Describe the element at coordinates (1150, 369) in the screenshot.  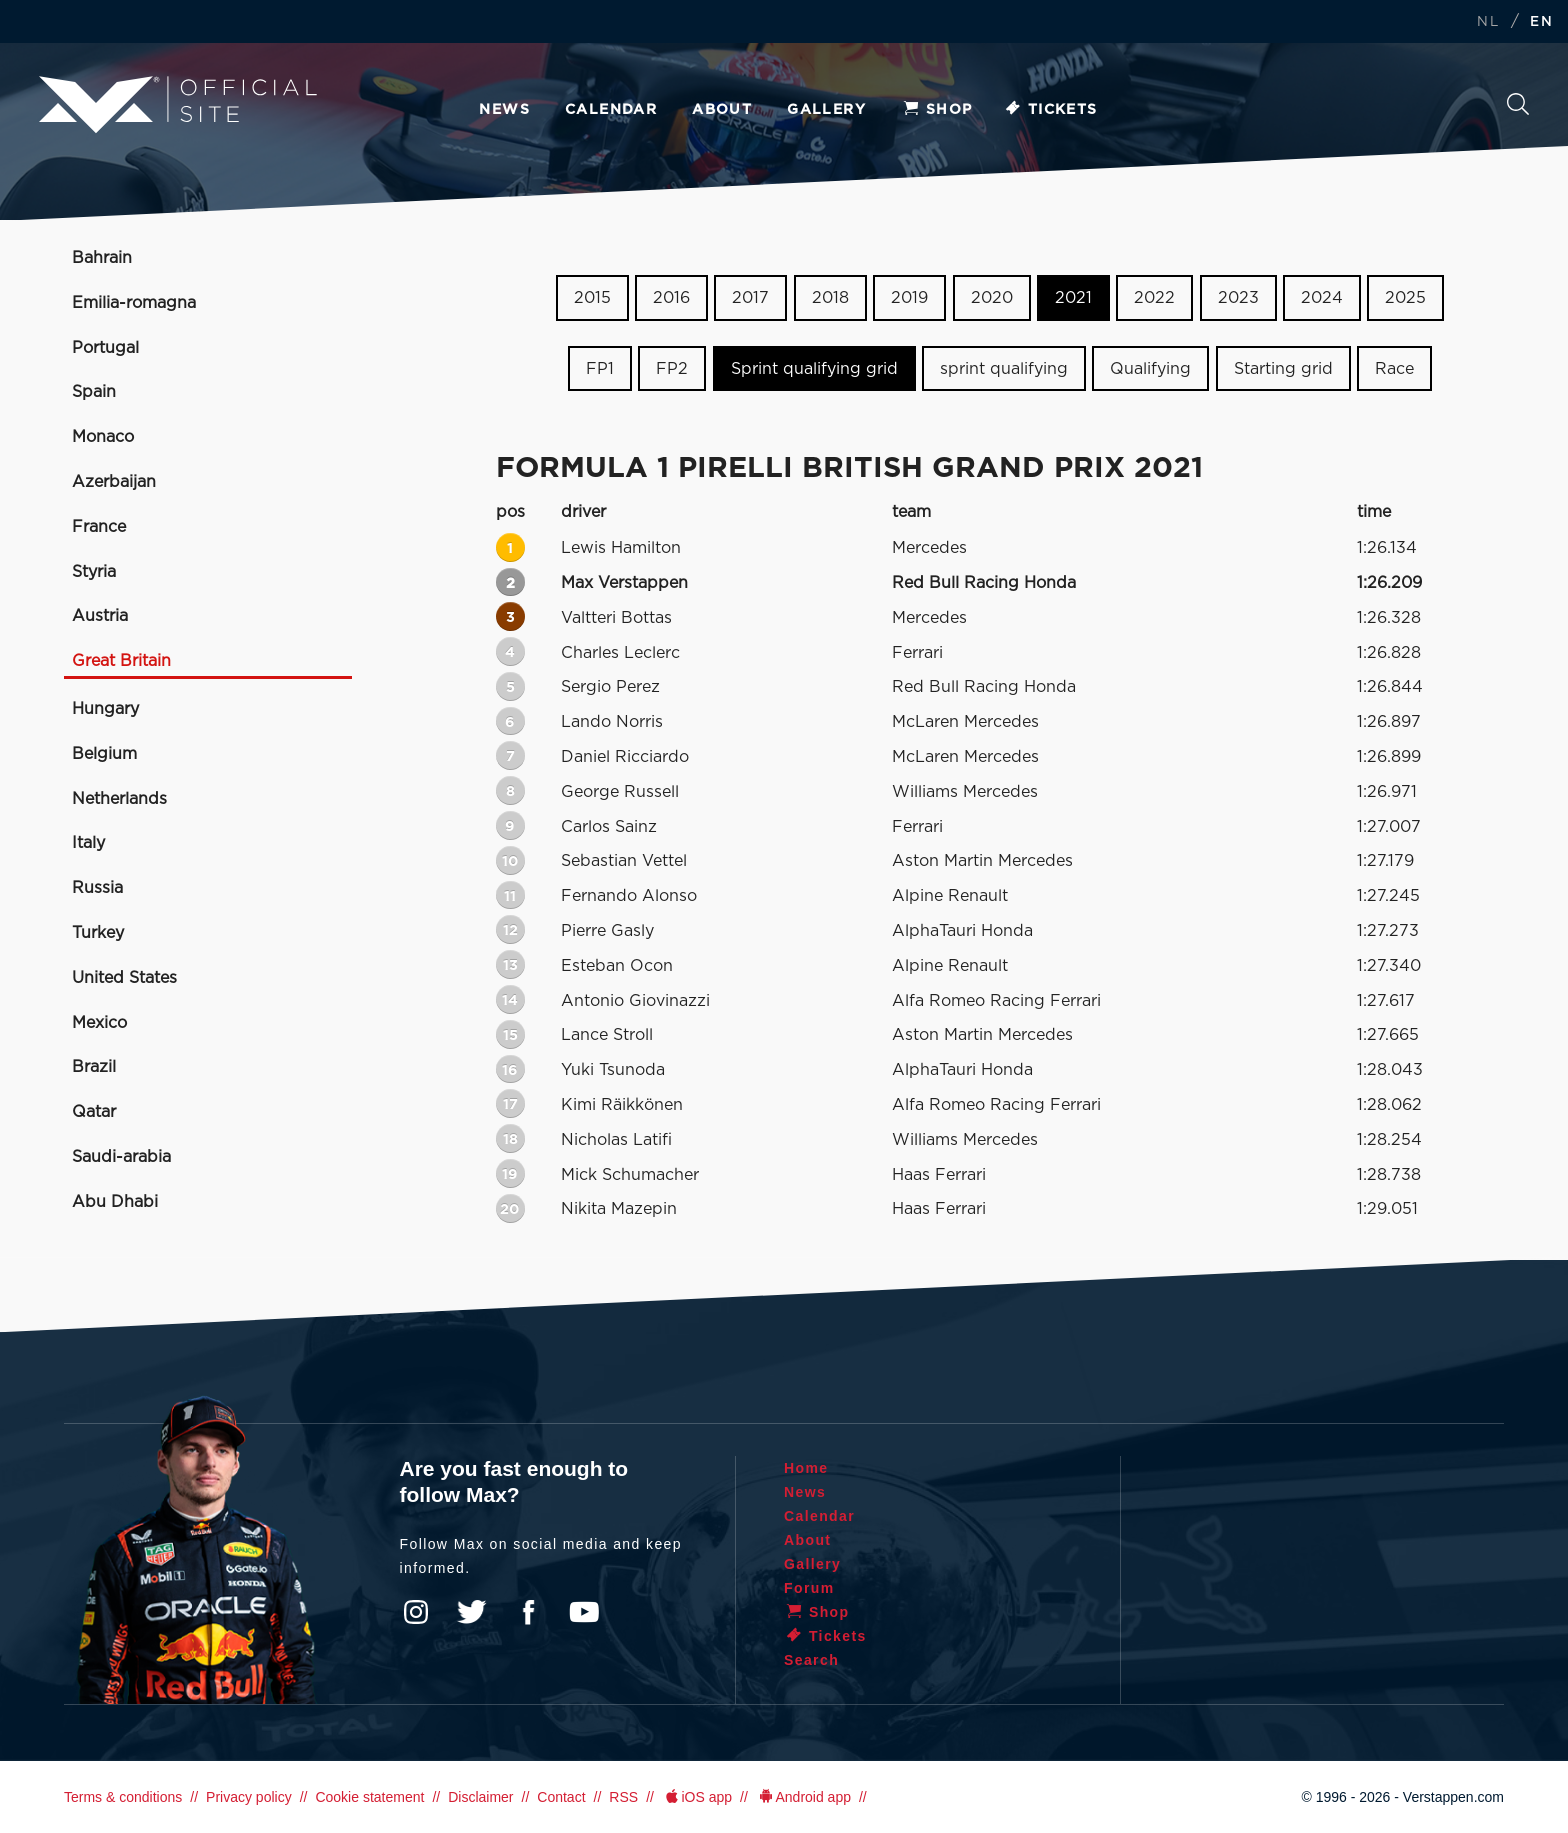
I see `Qualifying` at that location.